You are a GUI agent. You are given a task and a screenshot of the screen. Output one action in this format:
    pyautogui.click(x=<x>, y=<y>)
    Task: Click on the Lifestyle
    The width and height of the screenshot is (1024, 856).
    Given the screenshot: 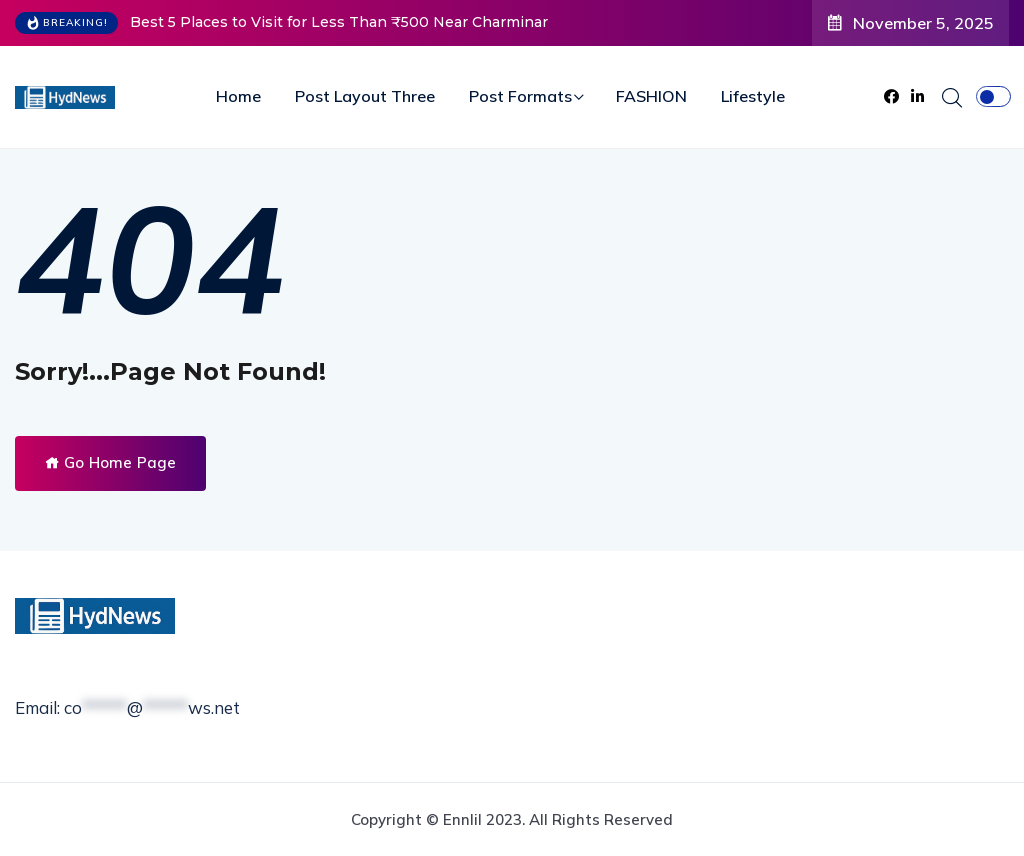 What is the action you would take?
    pyautogui.click(x=753, y=96)
    